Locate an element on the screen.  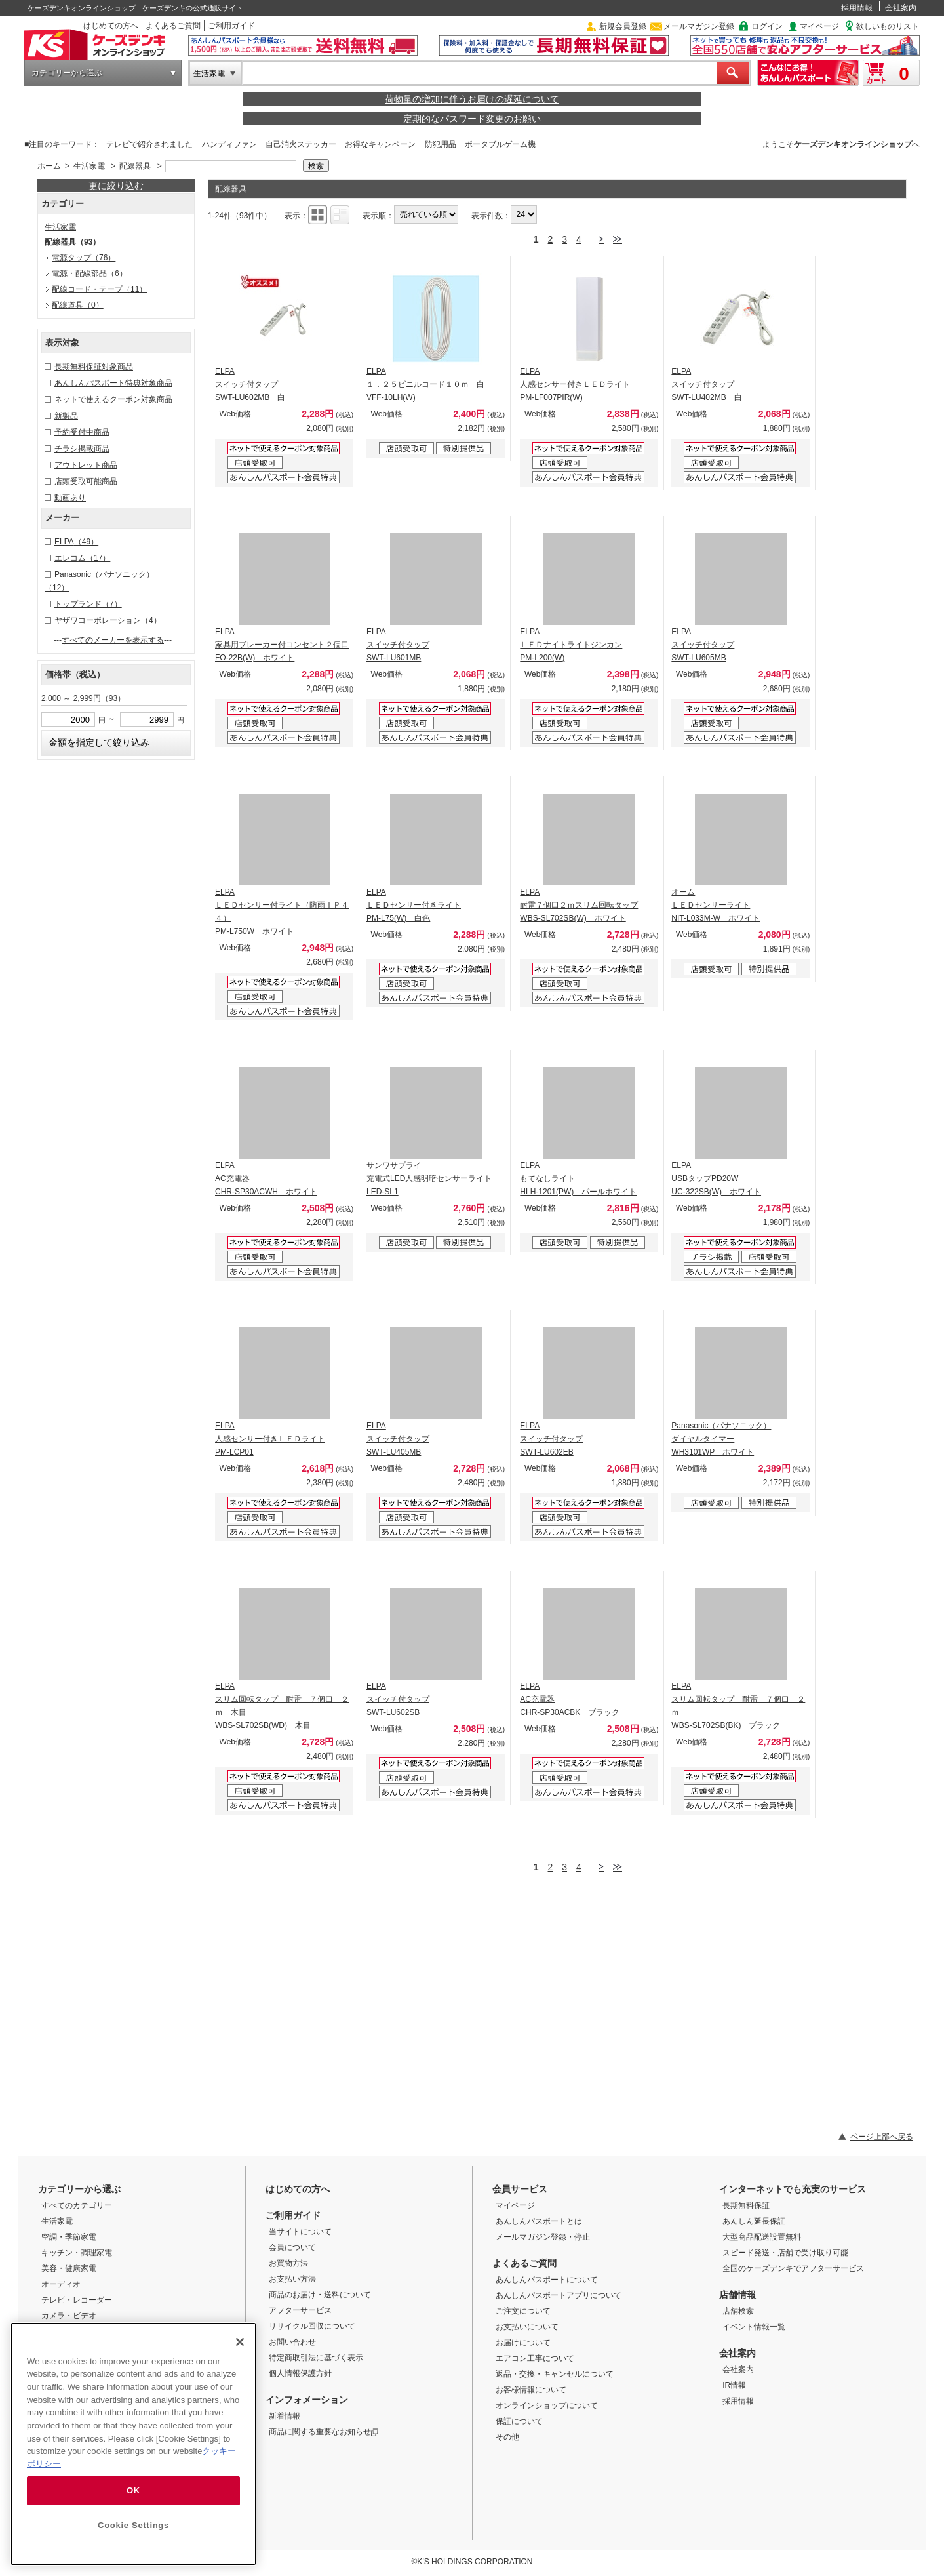
採用情報 is located at coordinates (857, 7).